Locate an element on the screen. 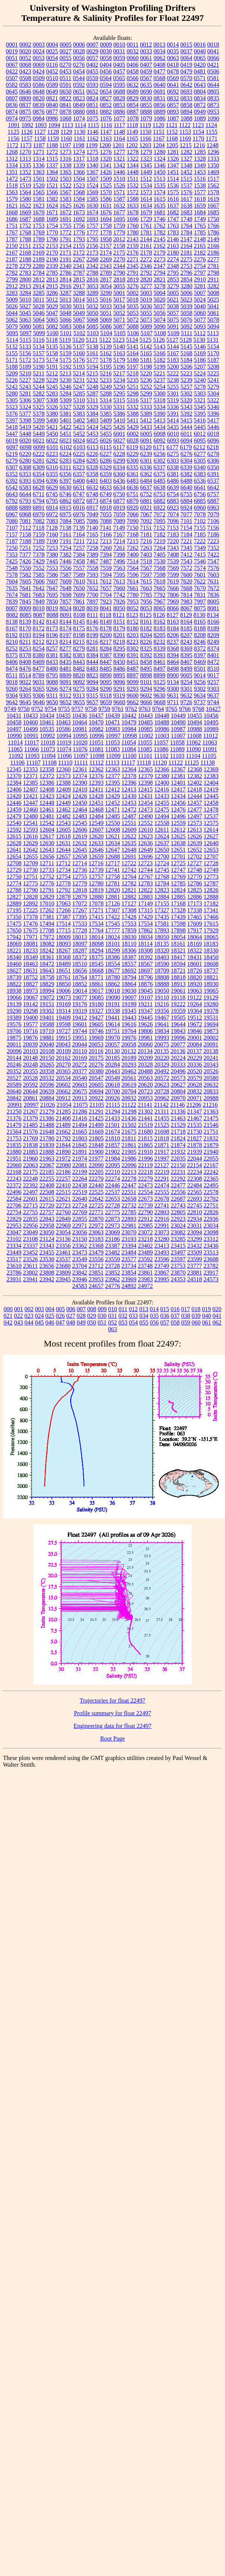 The width and height of the screenshot is (225, 2576). 5187 is located at coordinates (213, 360).